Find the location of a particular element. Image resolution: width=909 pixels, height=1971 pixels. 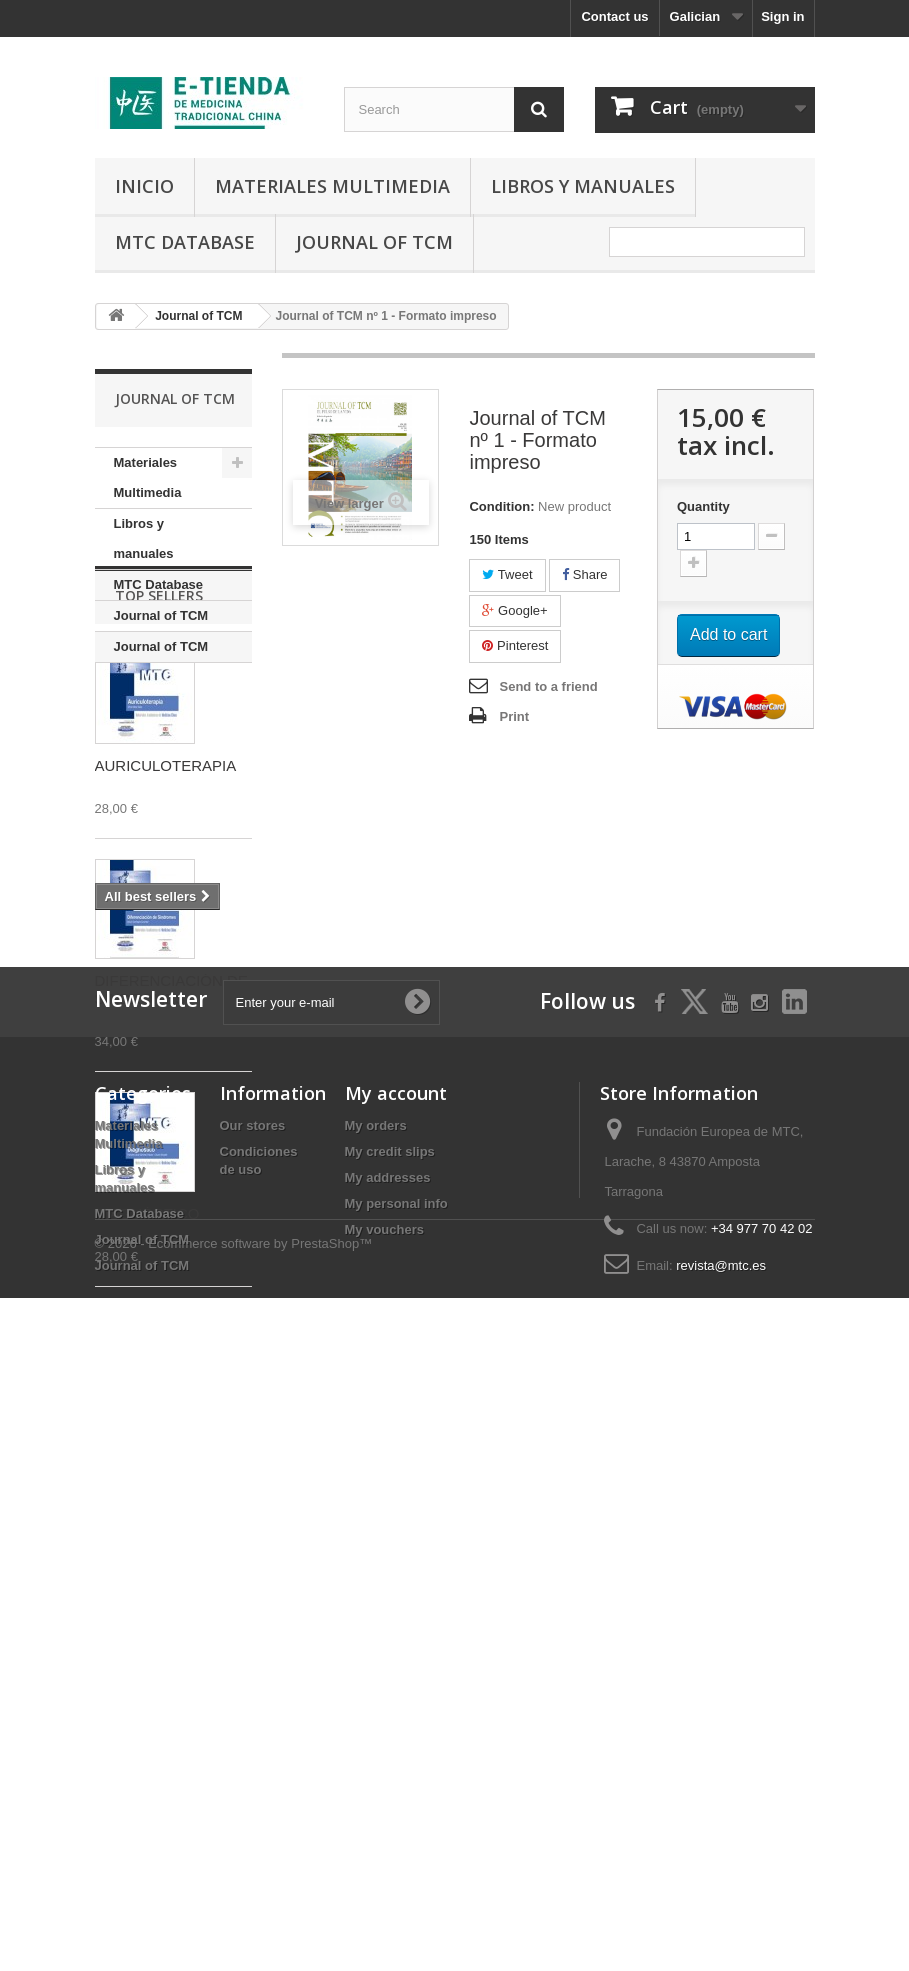

My credit slips is located at coordinates (390, 1725).